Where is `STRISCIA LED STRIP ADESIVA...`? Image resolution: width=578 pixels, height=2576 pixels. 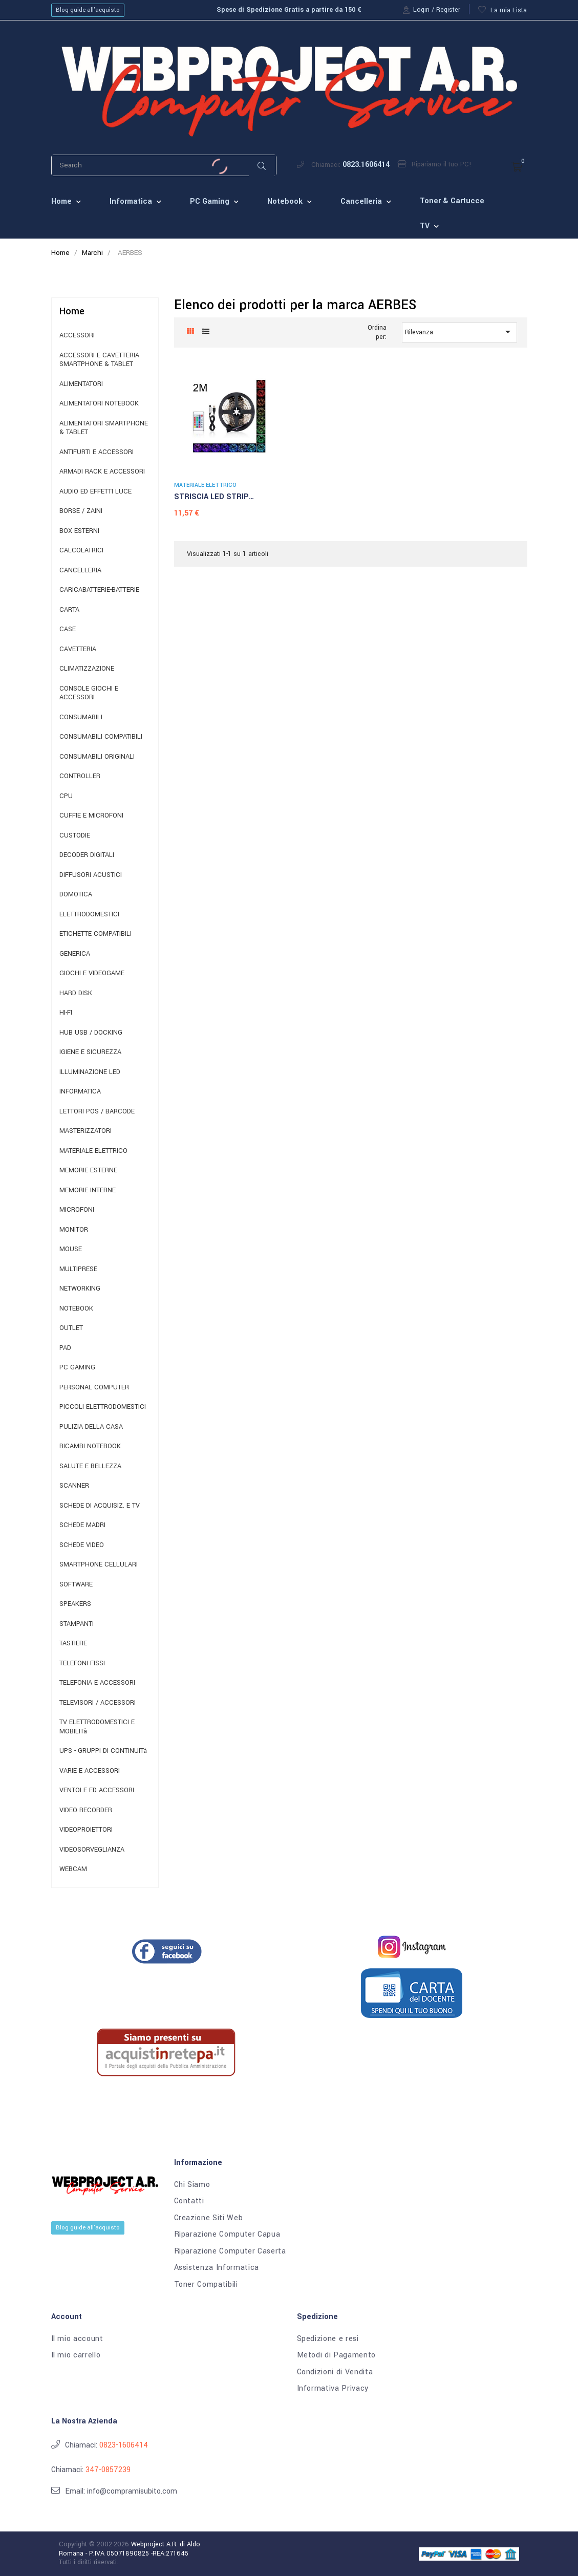 STRISCIA LED STRIP ADESIVA... is located at coordinates (211, 497).